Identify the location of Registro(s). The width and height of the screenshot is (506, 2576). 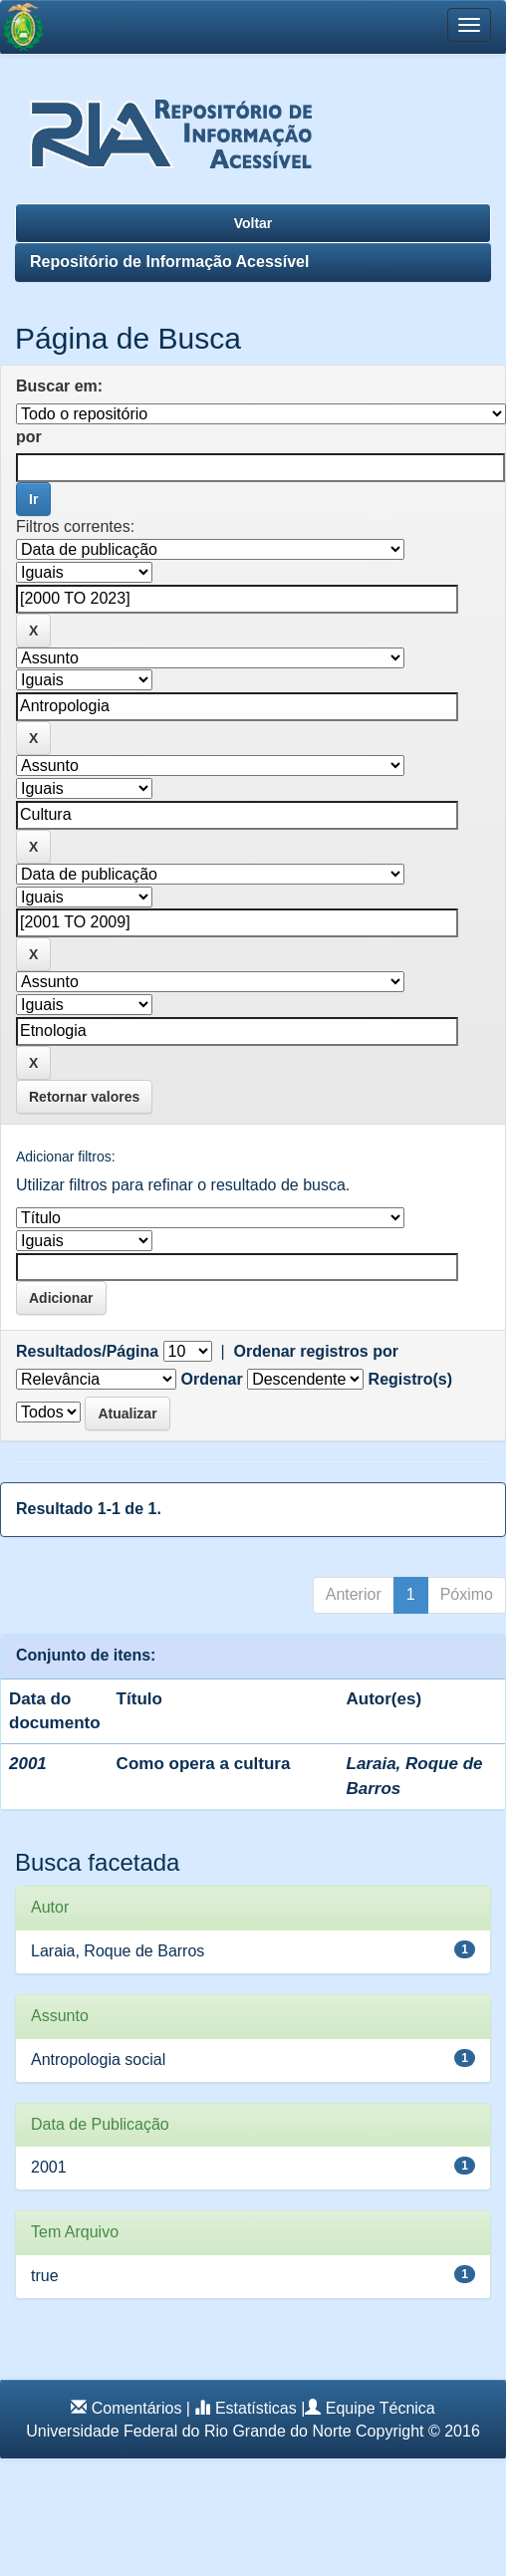
(410, 1379).